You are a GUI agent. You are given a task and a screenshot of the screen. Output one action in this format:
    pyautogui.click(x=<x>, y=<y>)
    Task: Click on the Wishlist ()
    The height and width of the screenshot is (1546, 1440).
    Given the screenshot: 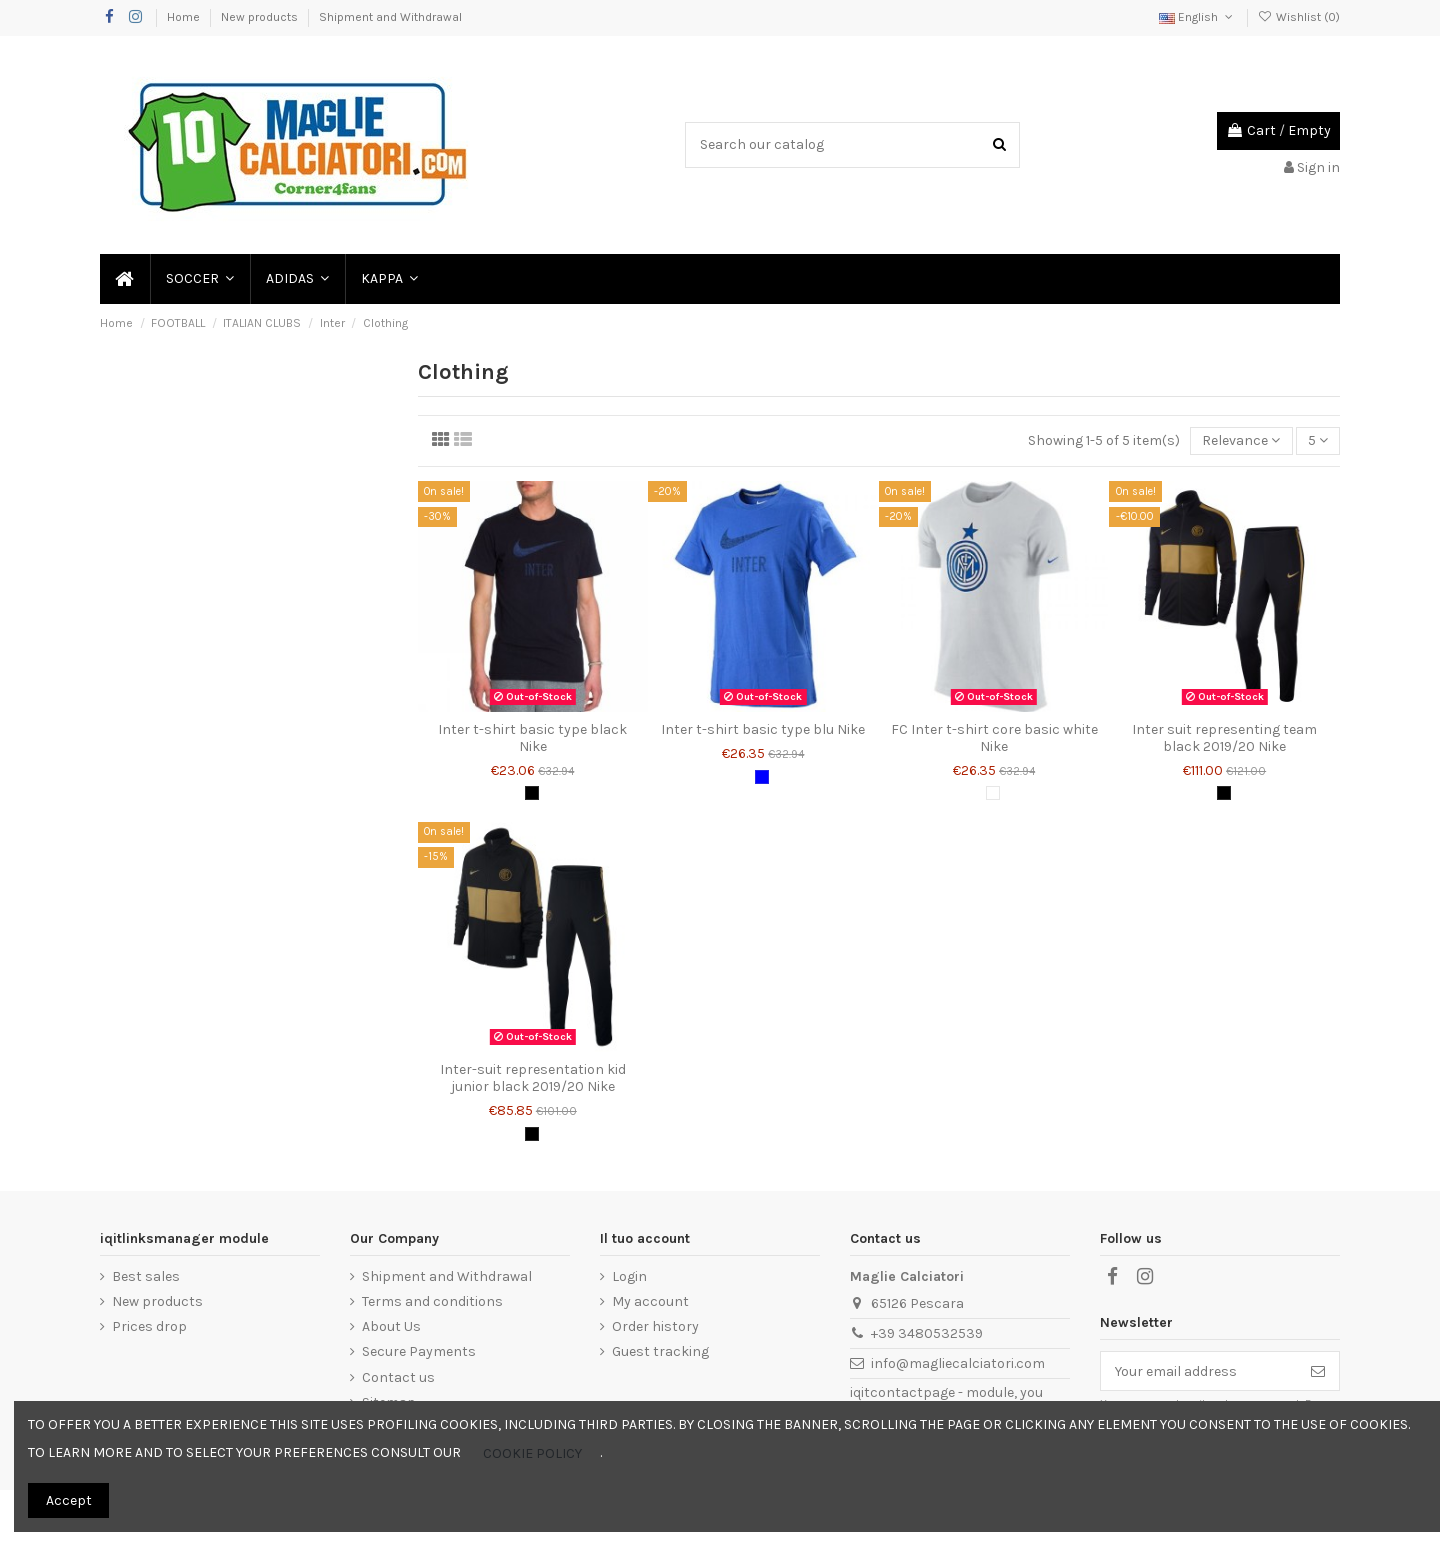 What is the action you would take?
    pyautogui.click(x=1299, y=17)
    